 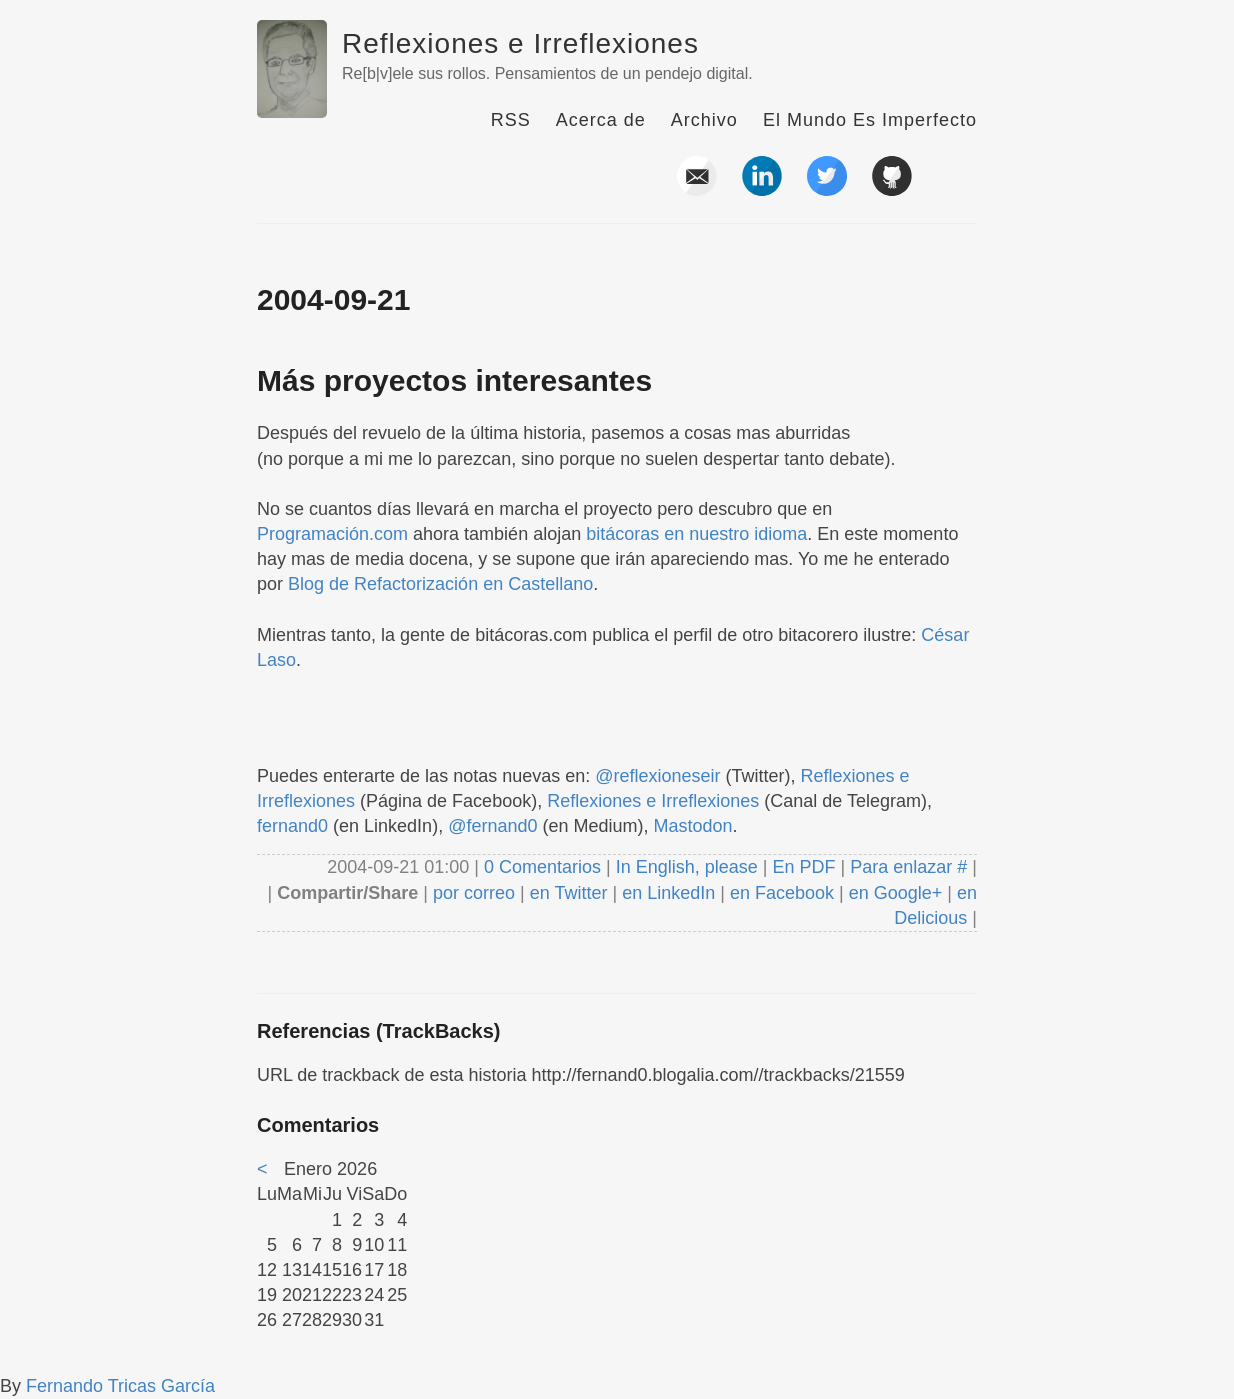 I want to click on En PDF, so click(x=804, y=867).